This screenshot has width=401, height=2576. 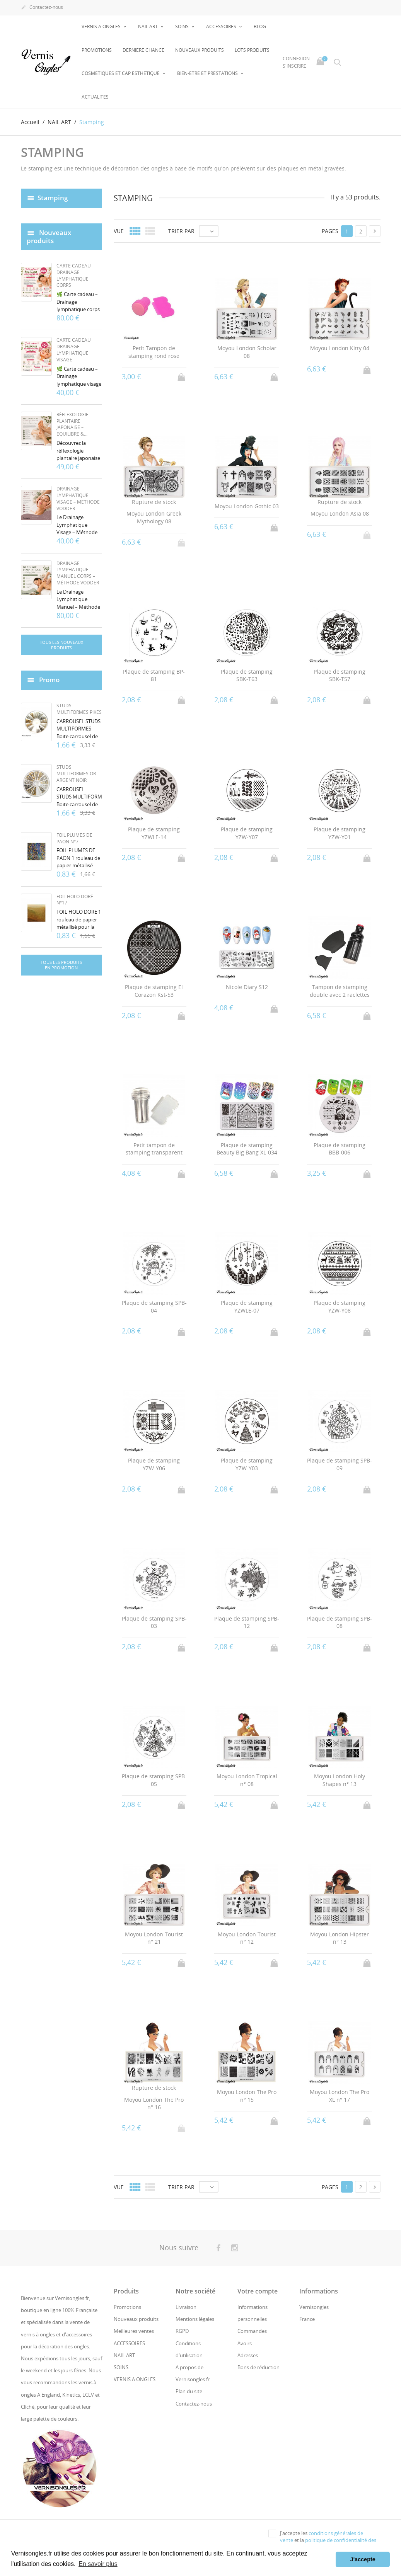 I want to click on J'accepte [button], so click(x=362, y=2559).